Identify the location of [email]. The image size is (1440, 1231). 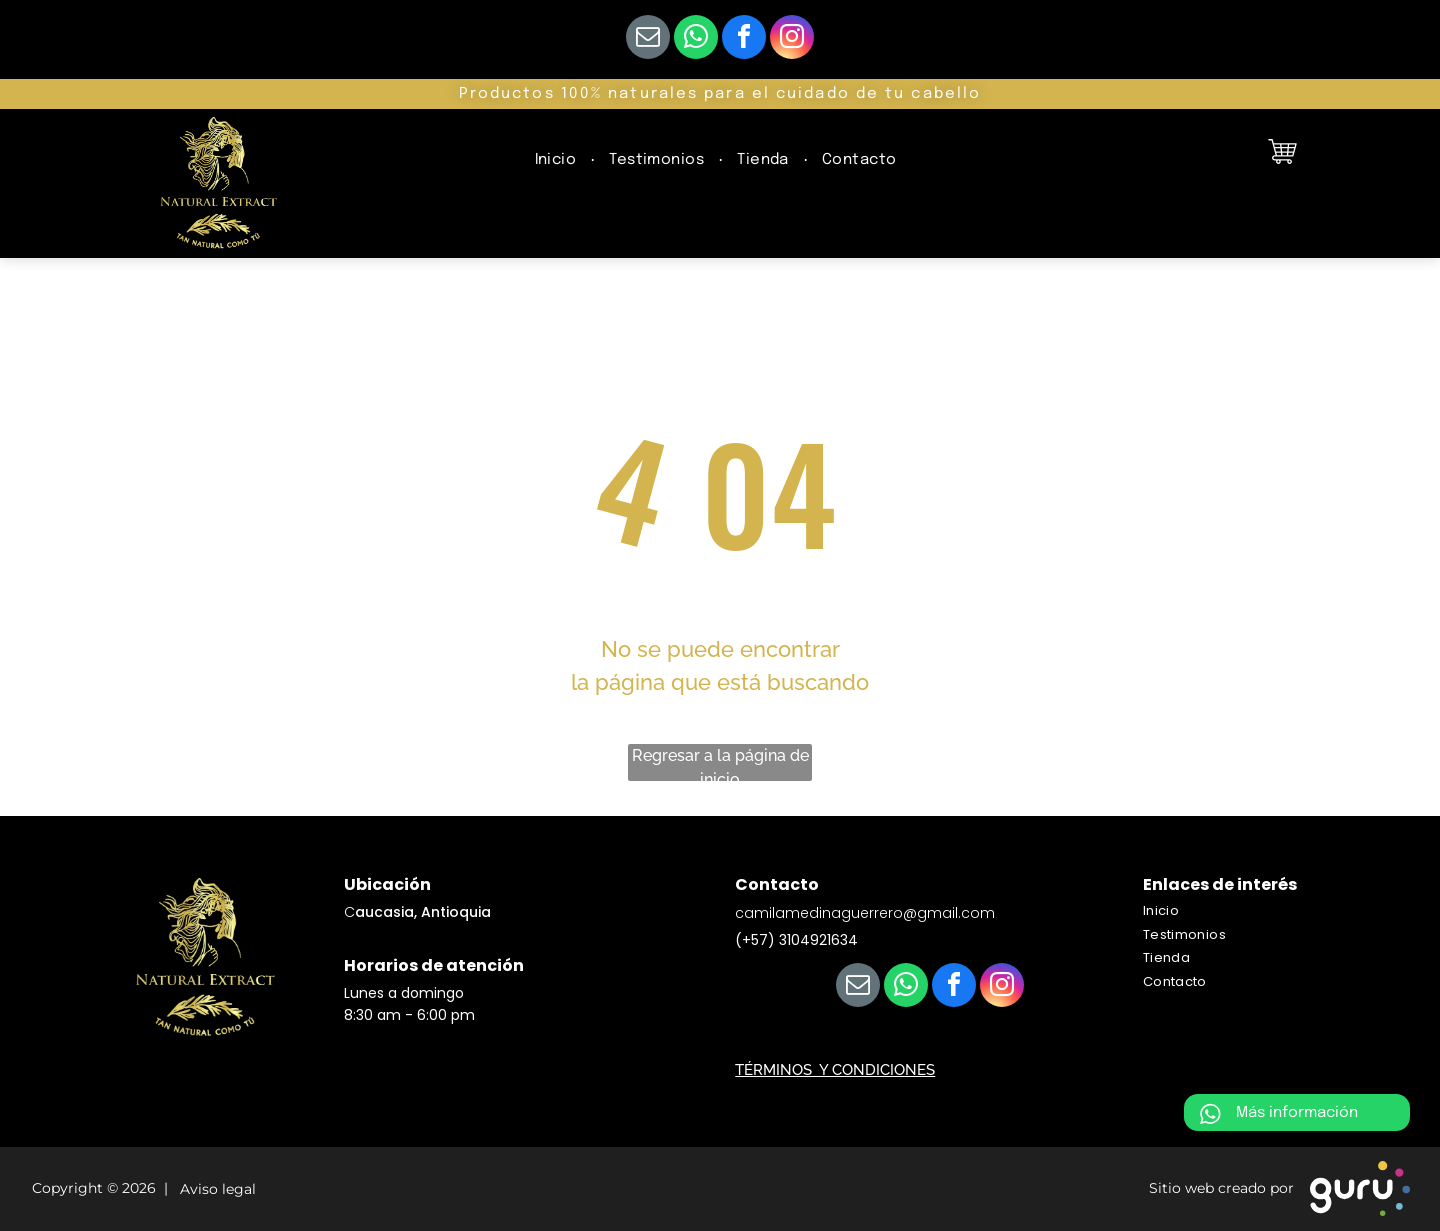
(648, 39).